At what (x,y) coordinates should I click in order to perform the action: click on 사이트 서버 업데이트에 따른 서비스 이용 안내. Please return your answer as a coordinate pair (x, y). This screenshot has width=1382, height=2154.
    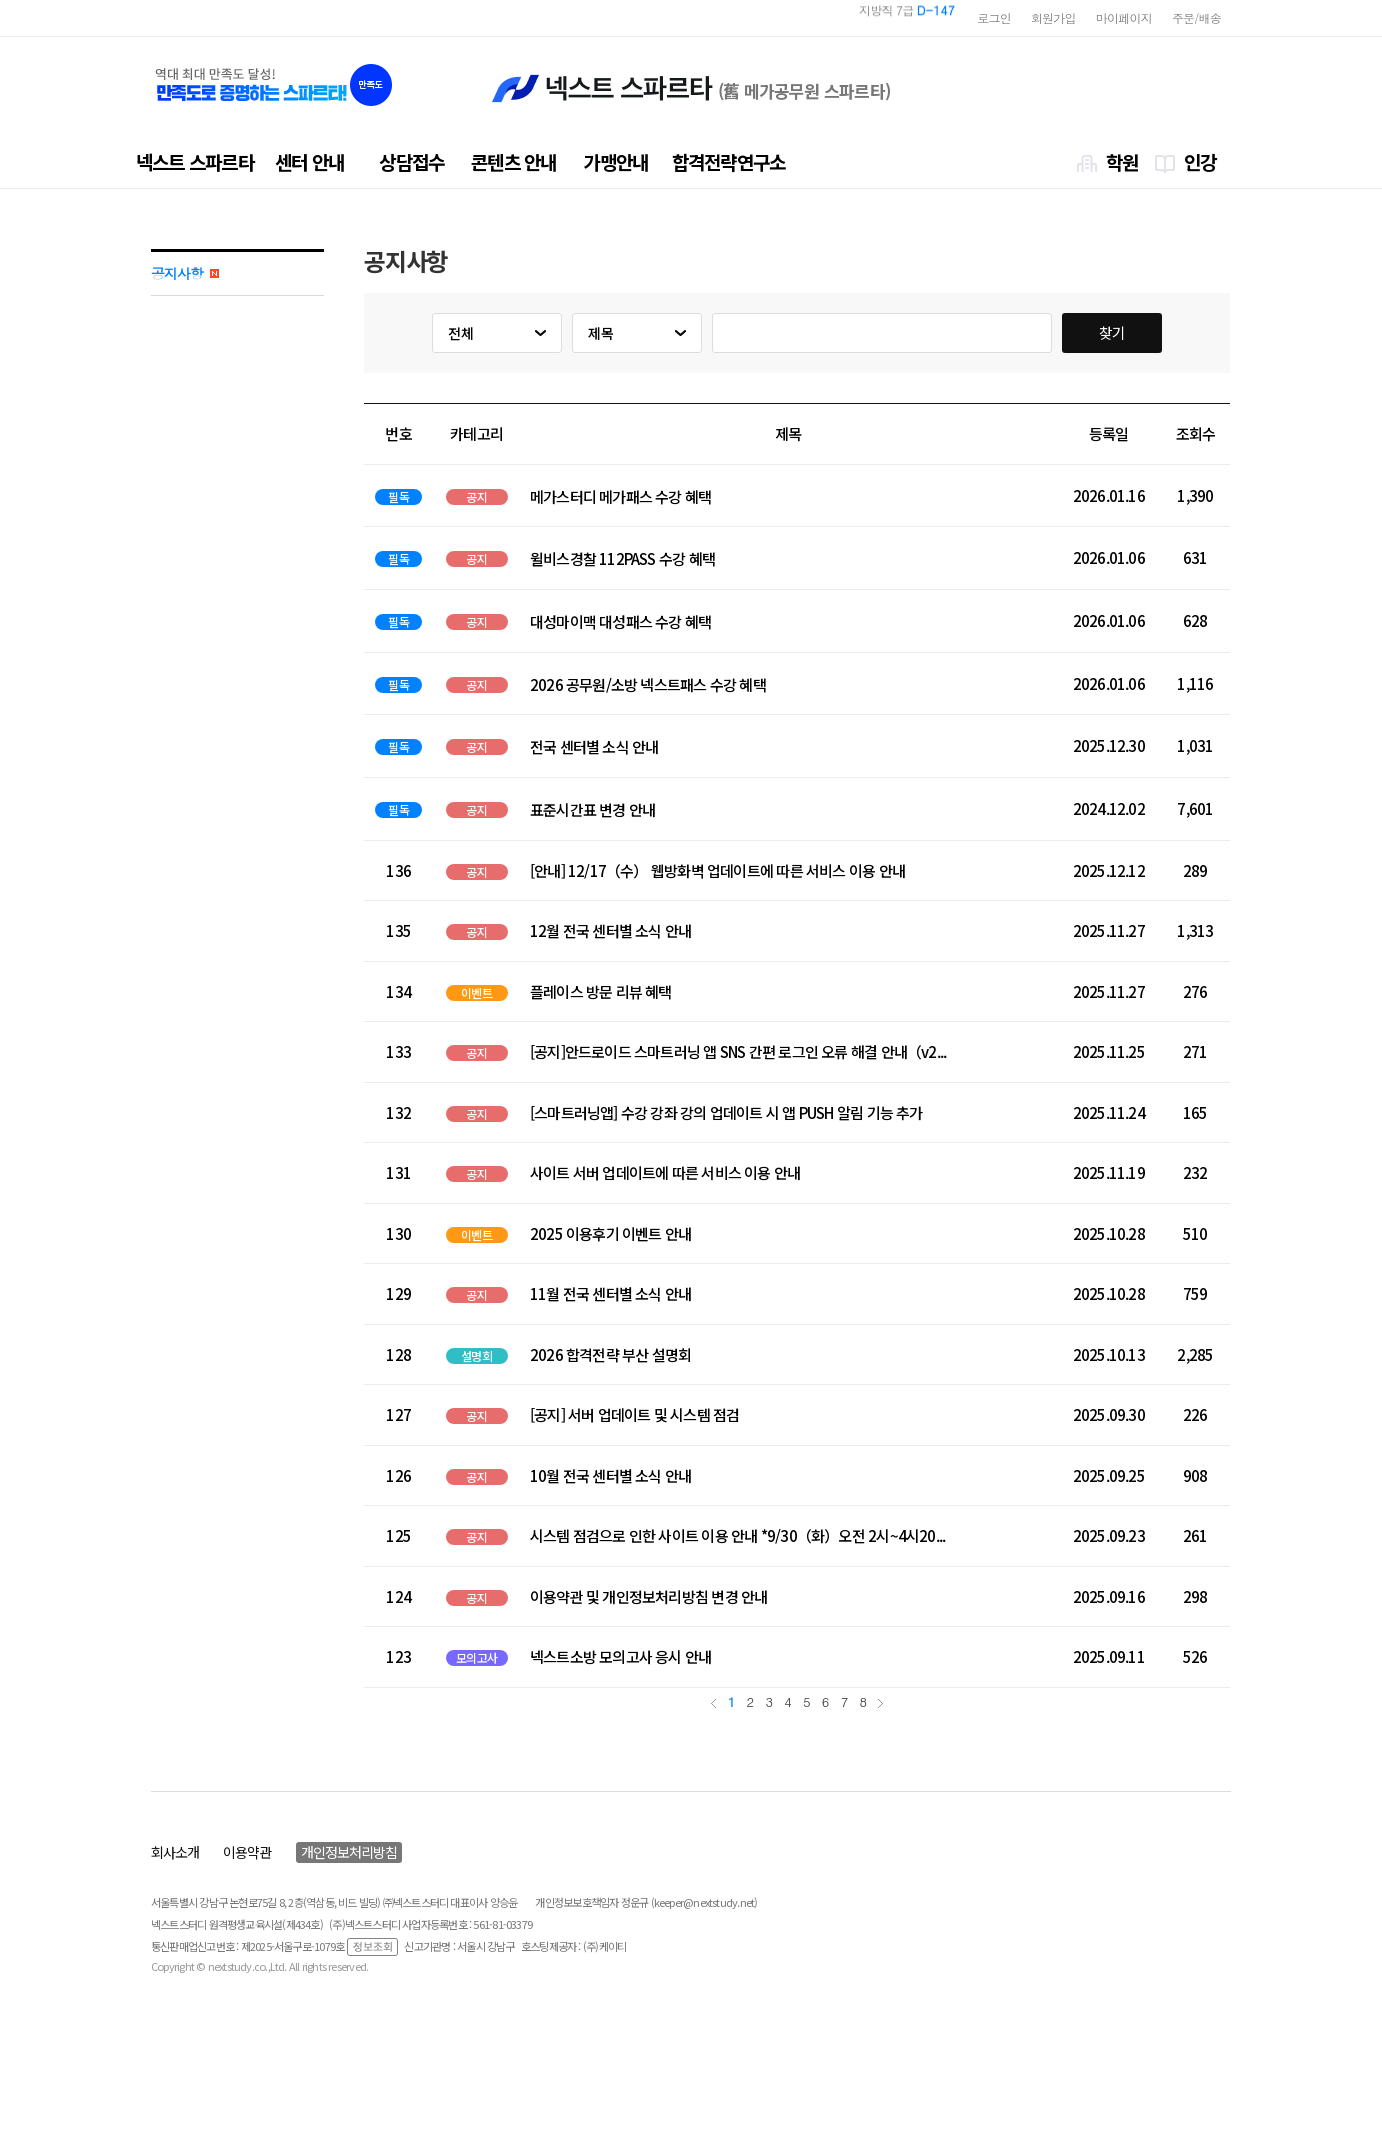
    Looking at the image, I should click on (665, 1172).